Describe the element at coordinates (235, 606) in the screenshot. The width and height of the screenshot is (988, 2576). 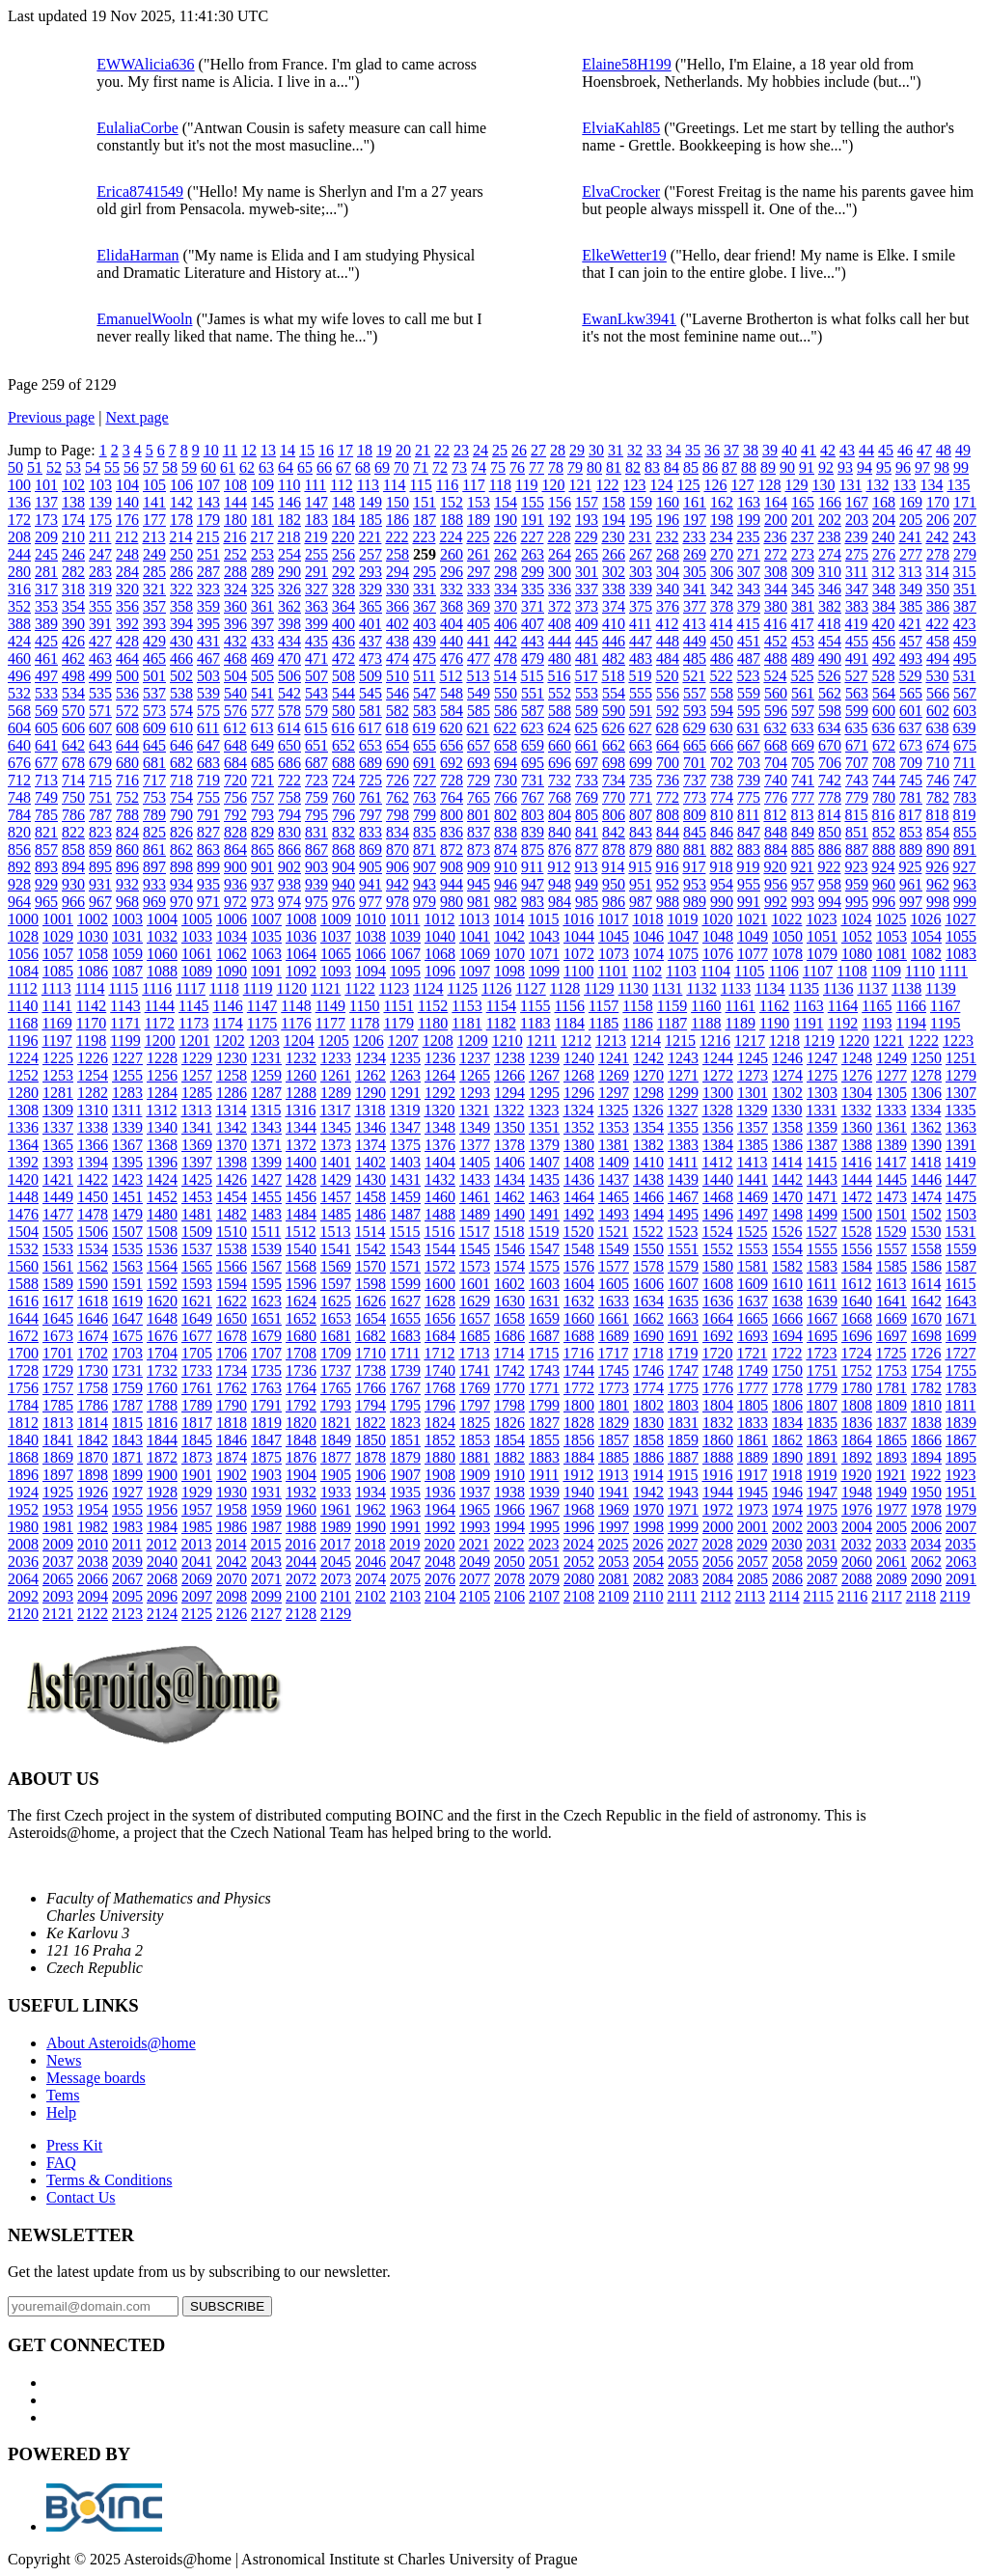
I see `360` at that location.